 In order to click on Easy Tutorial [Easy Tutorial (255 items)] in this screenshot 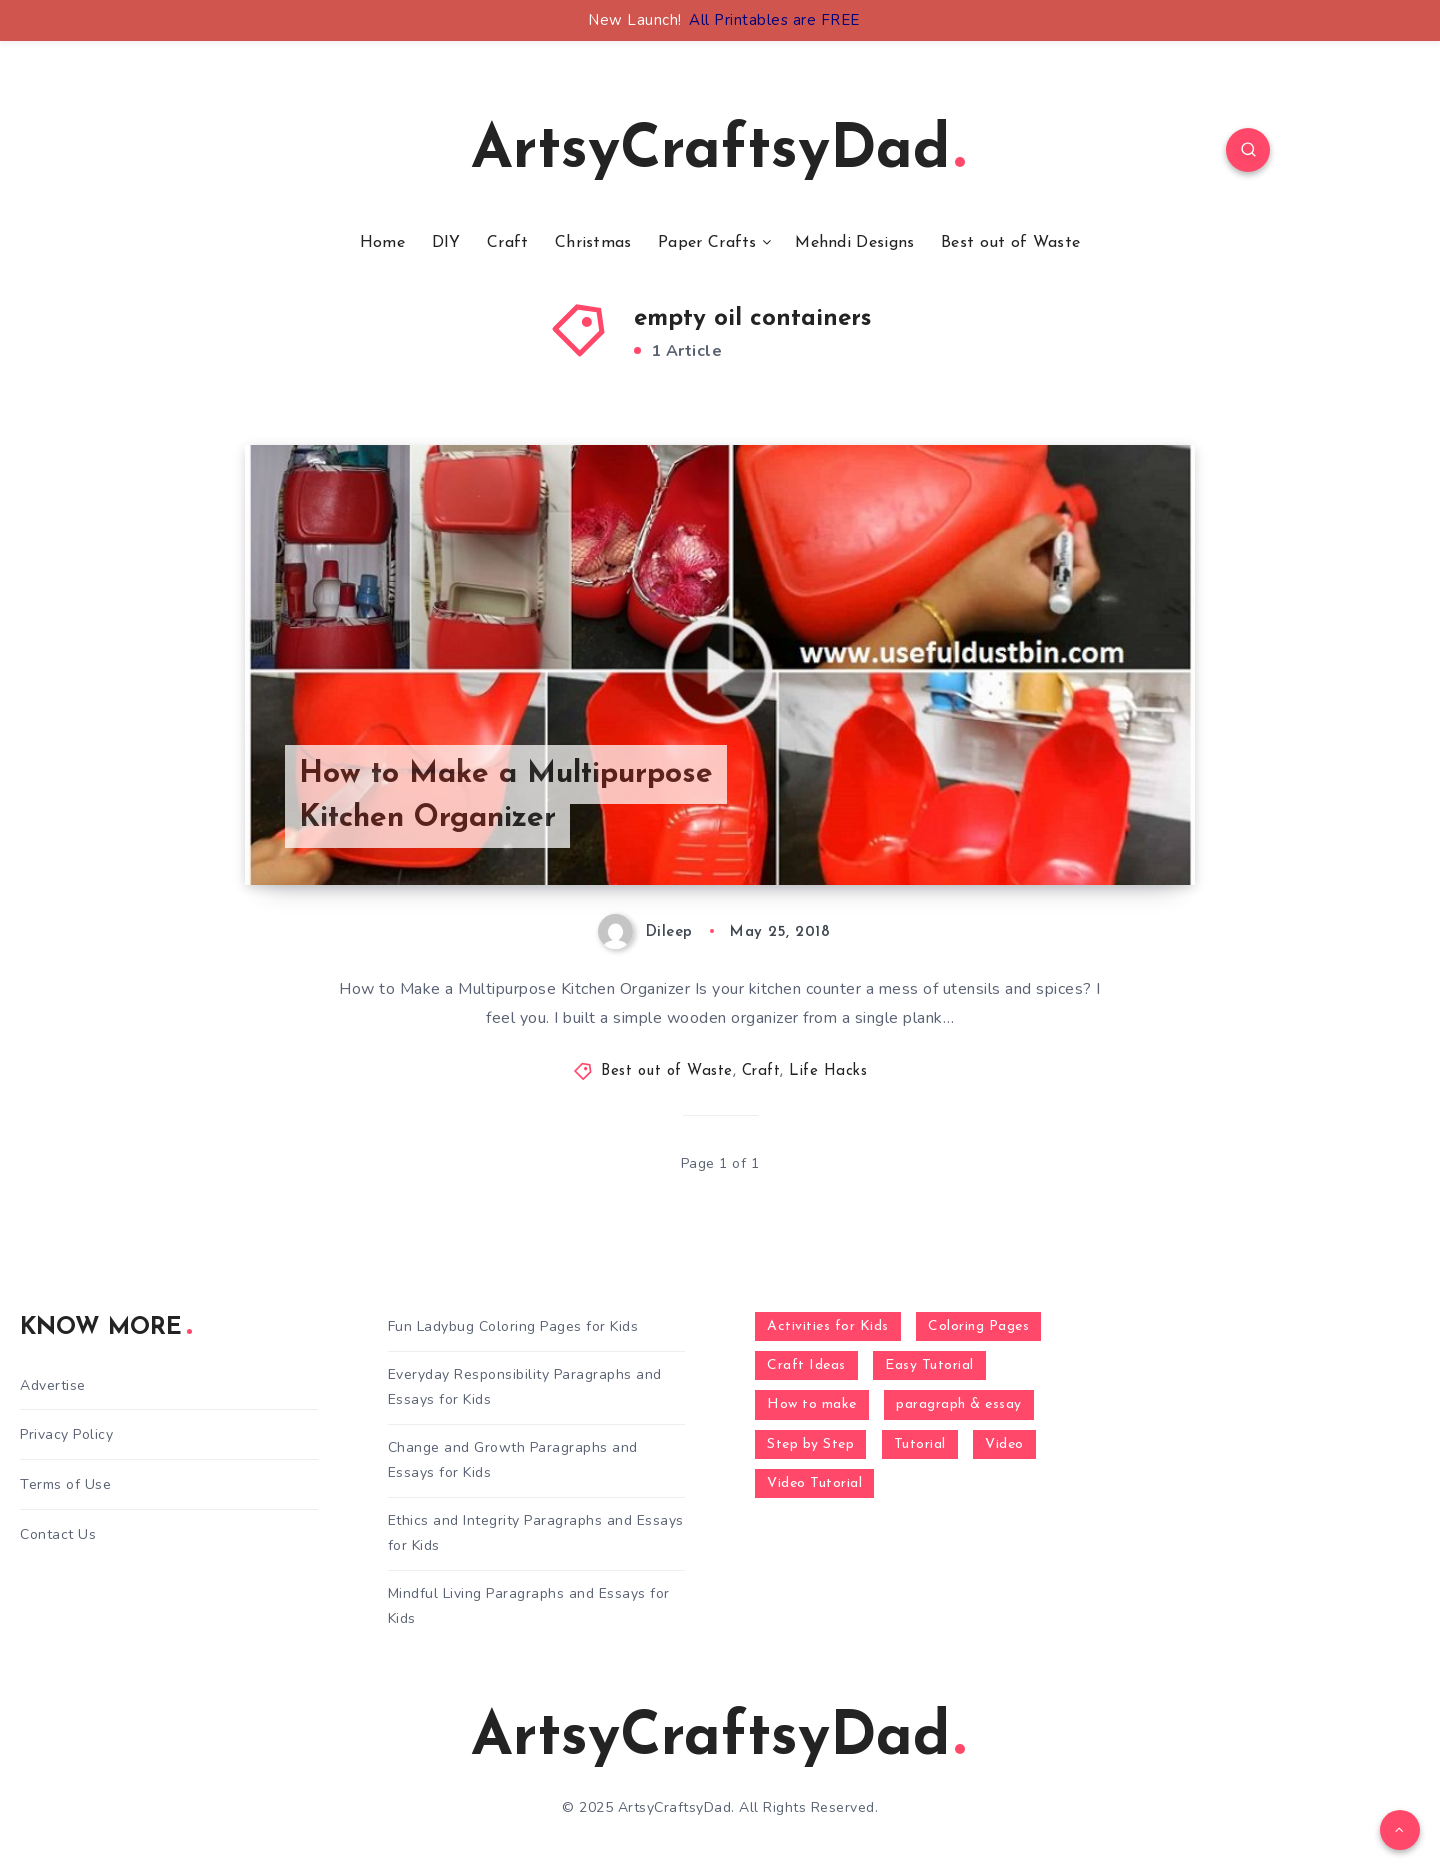, I will do `click(929, 1365)`.